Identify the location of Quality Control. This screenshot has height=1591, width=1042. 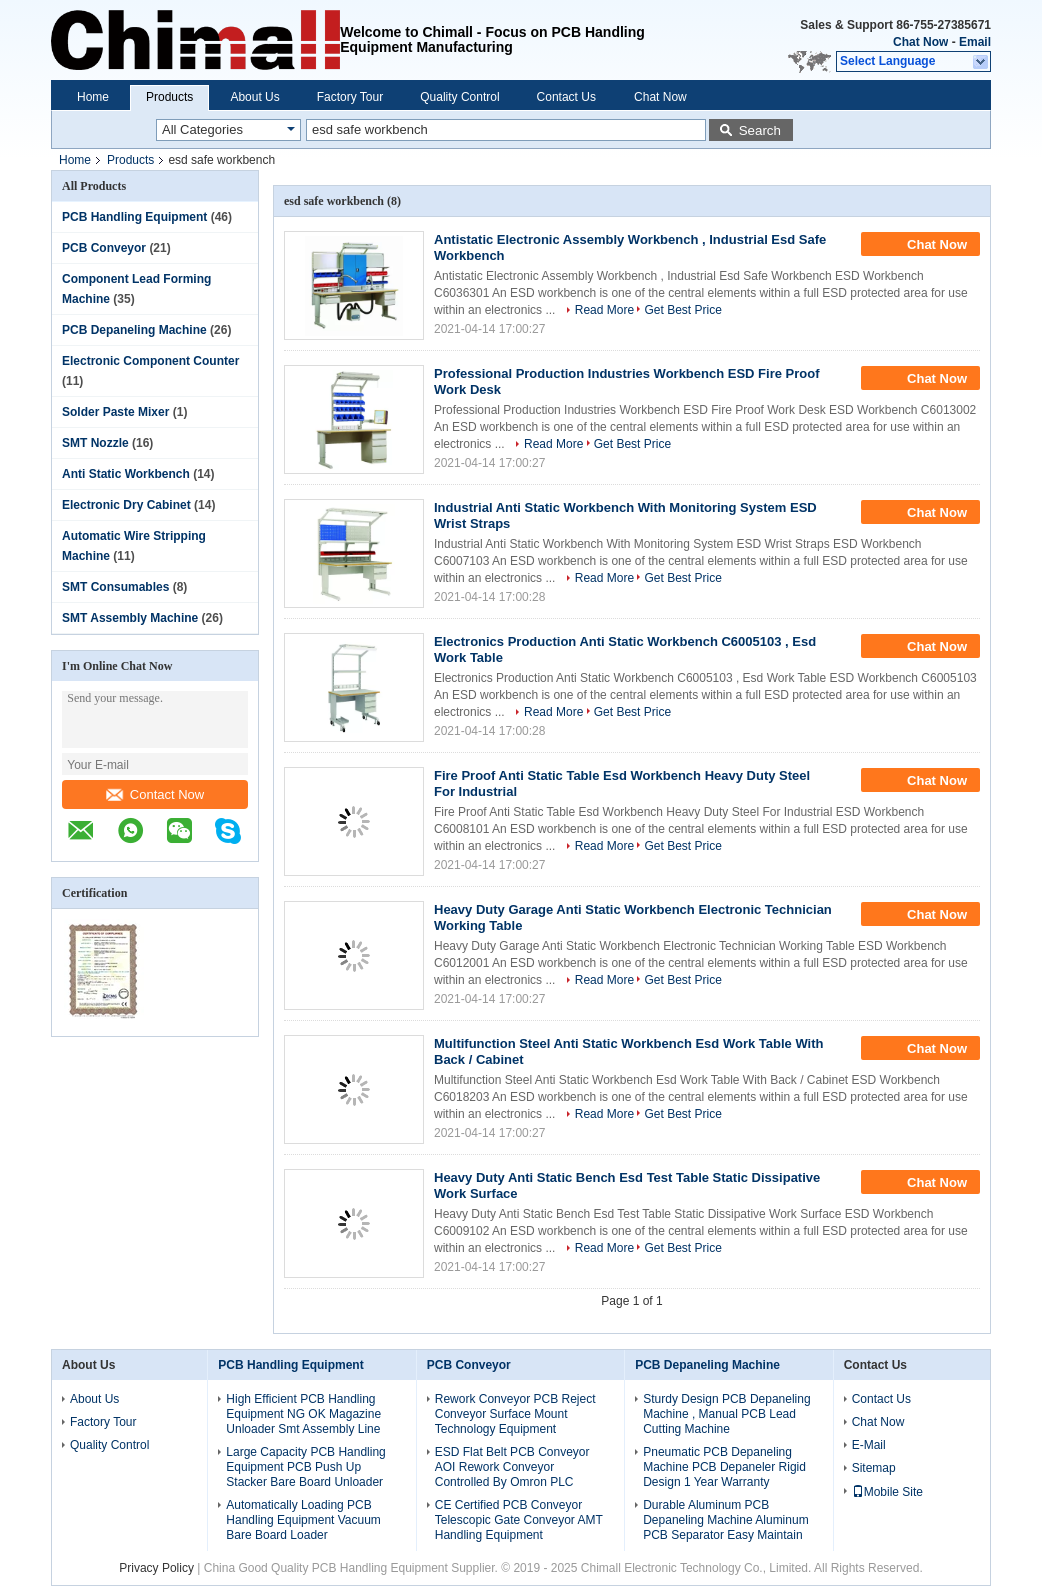
(459, 97).